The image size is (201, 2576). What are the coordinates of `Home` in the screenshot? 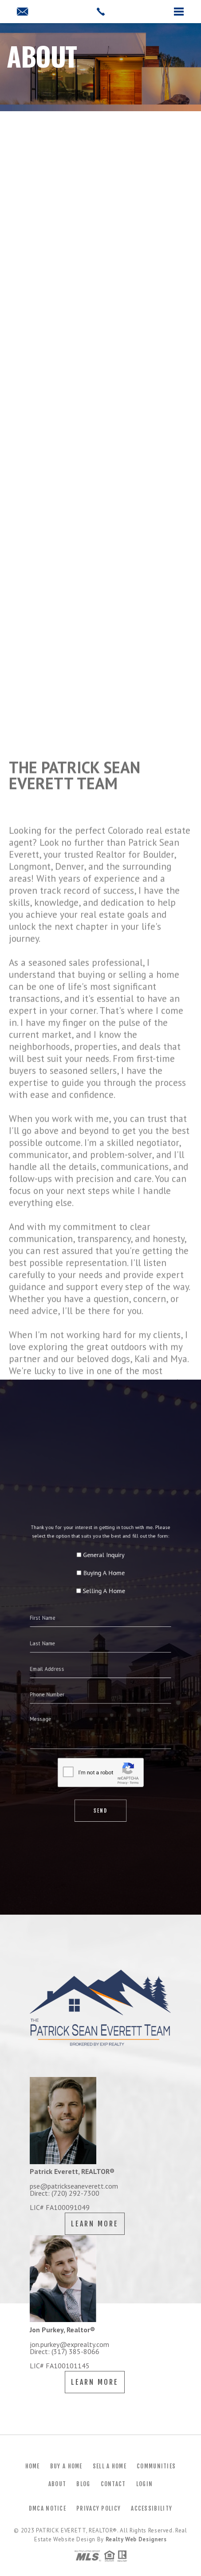 It's located at (32, 2466).